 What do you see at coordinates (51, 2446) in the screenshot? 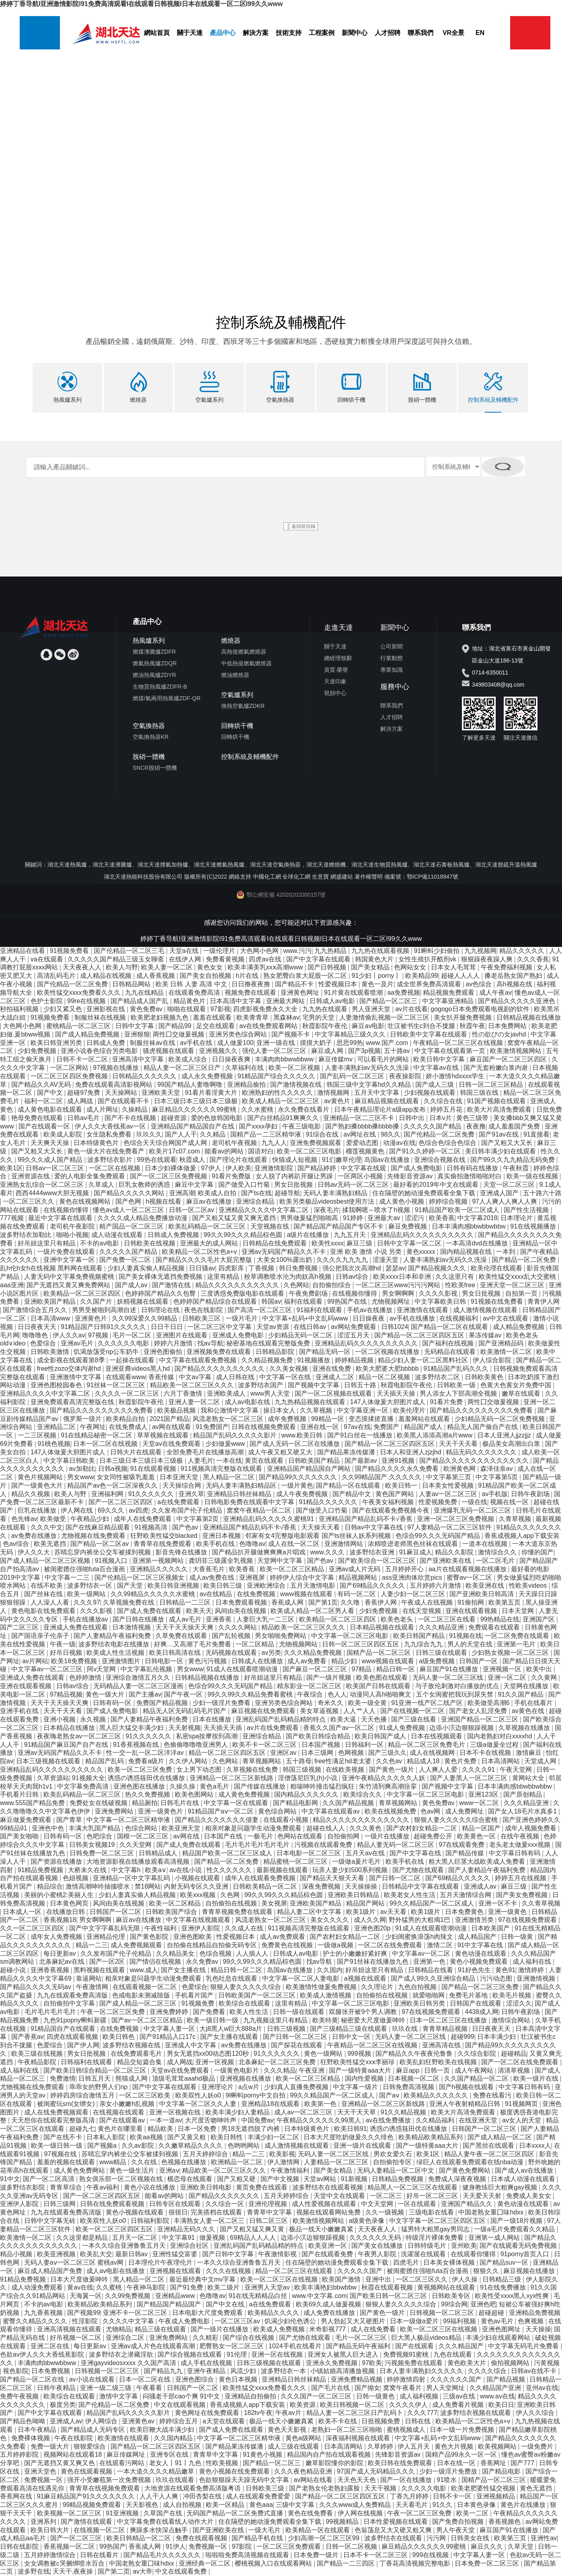
I see `免费一级大片` at bounding box center [51, 2446].